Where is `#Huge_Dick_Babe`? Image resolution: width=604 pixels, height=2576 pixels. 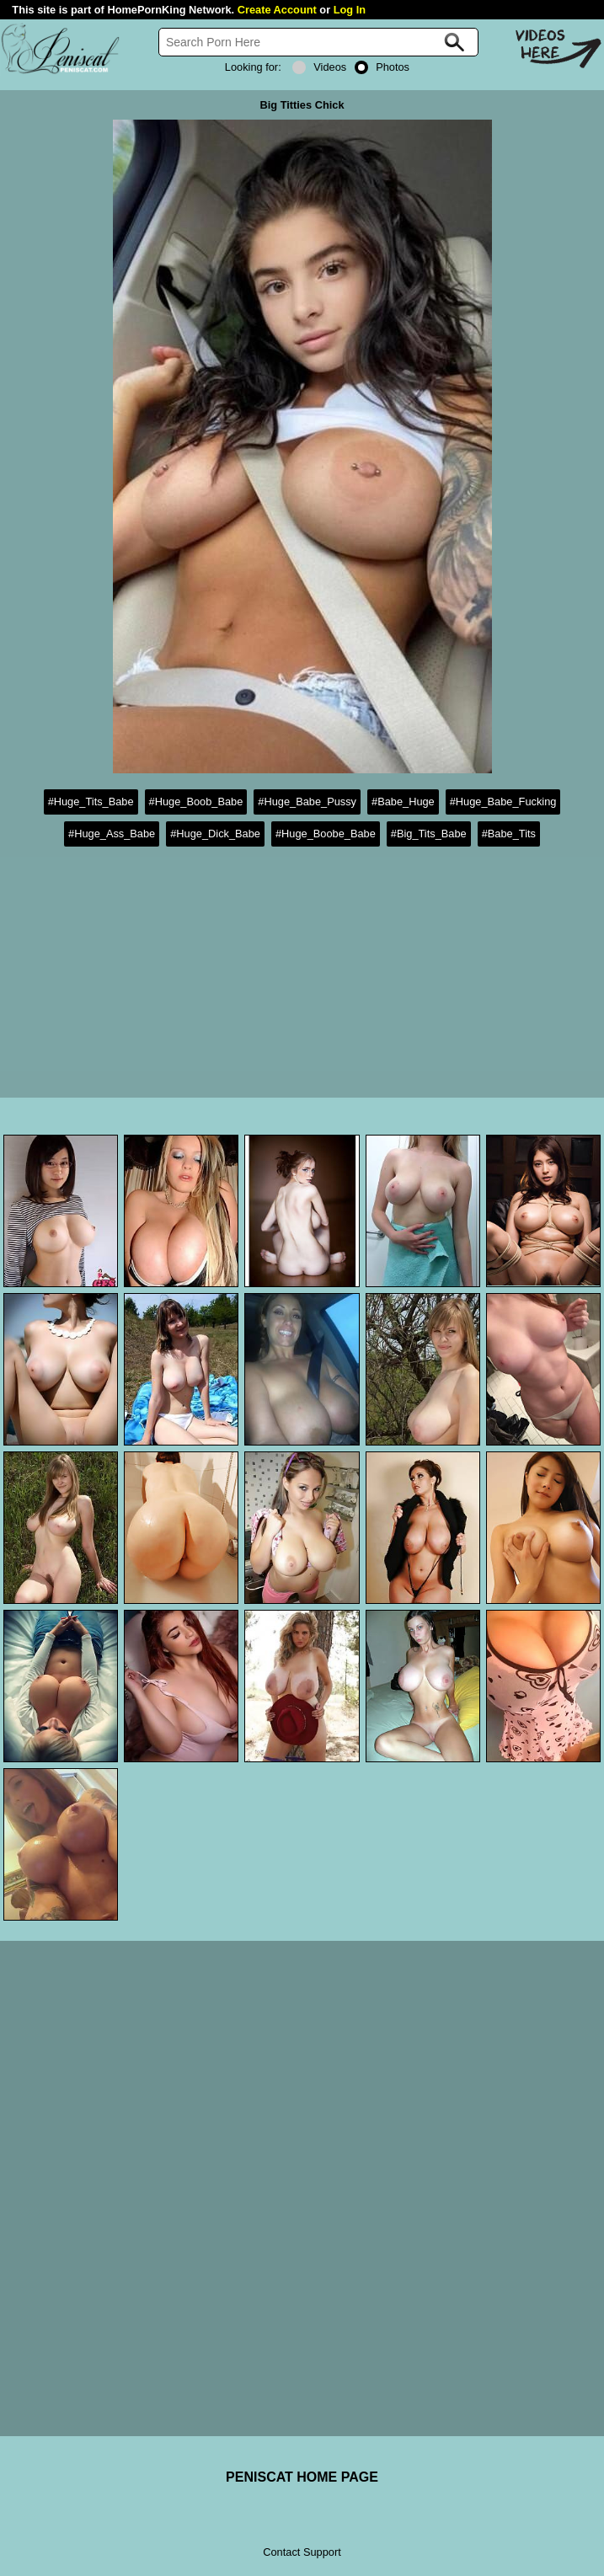
#Huge_Dick_Babe is located at coordinates (215, 833).